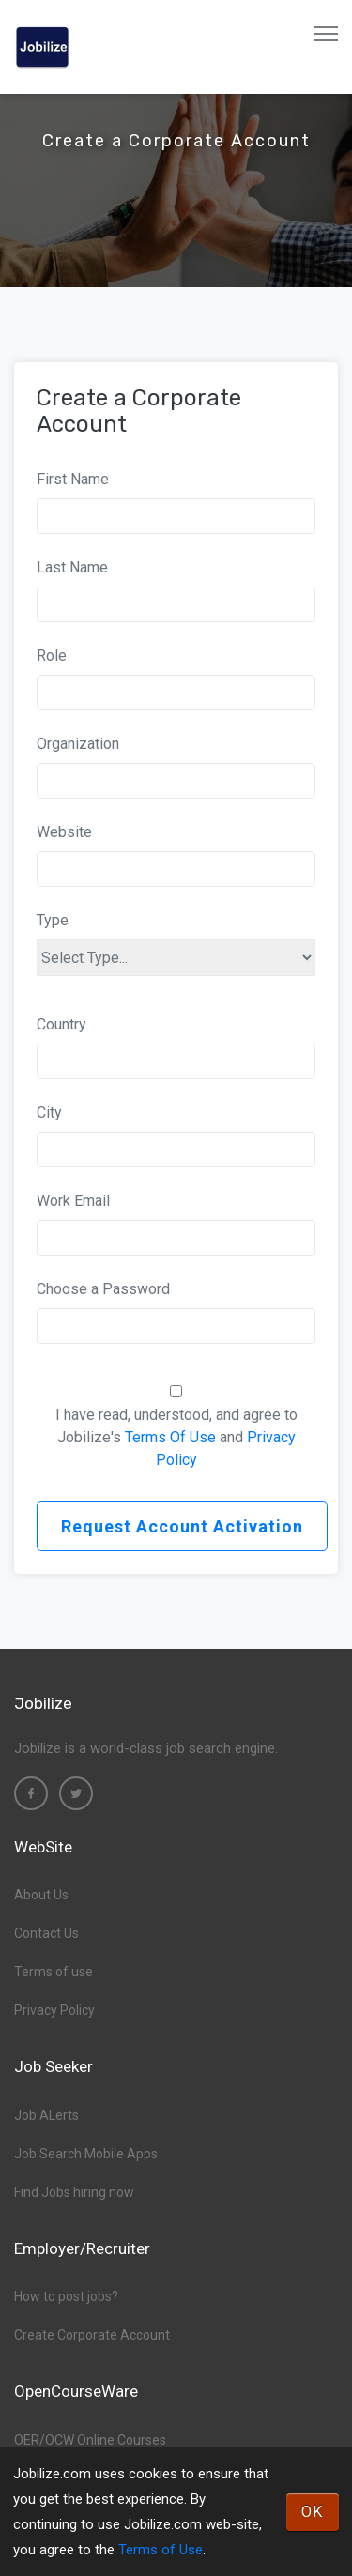 The width and height of the screenshot is (352, 2576). Describe the element at coordinates (86, 2153) in the screenshot. I see `Job Search Mobile Apps` at that location.